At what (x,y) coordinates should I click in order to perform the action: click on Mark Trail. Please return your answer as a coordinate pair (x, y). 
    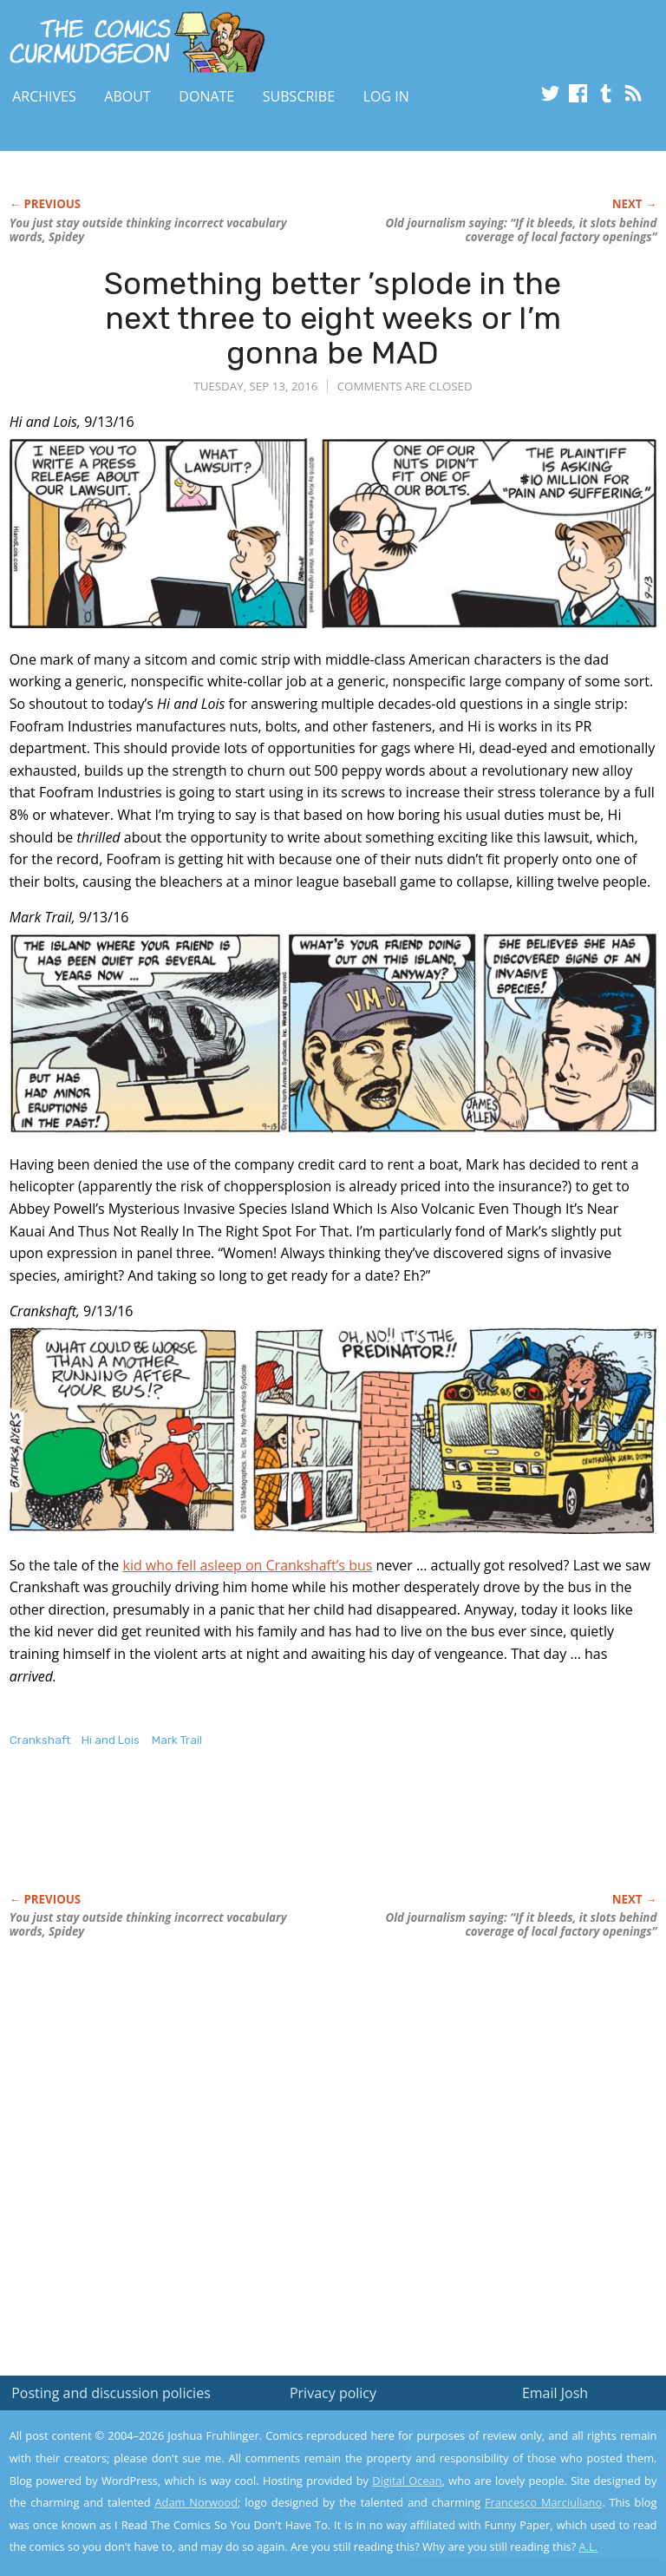
    Looking at the image, I should click on (177, 1740).